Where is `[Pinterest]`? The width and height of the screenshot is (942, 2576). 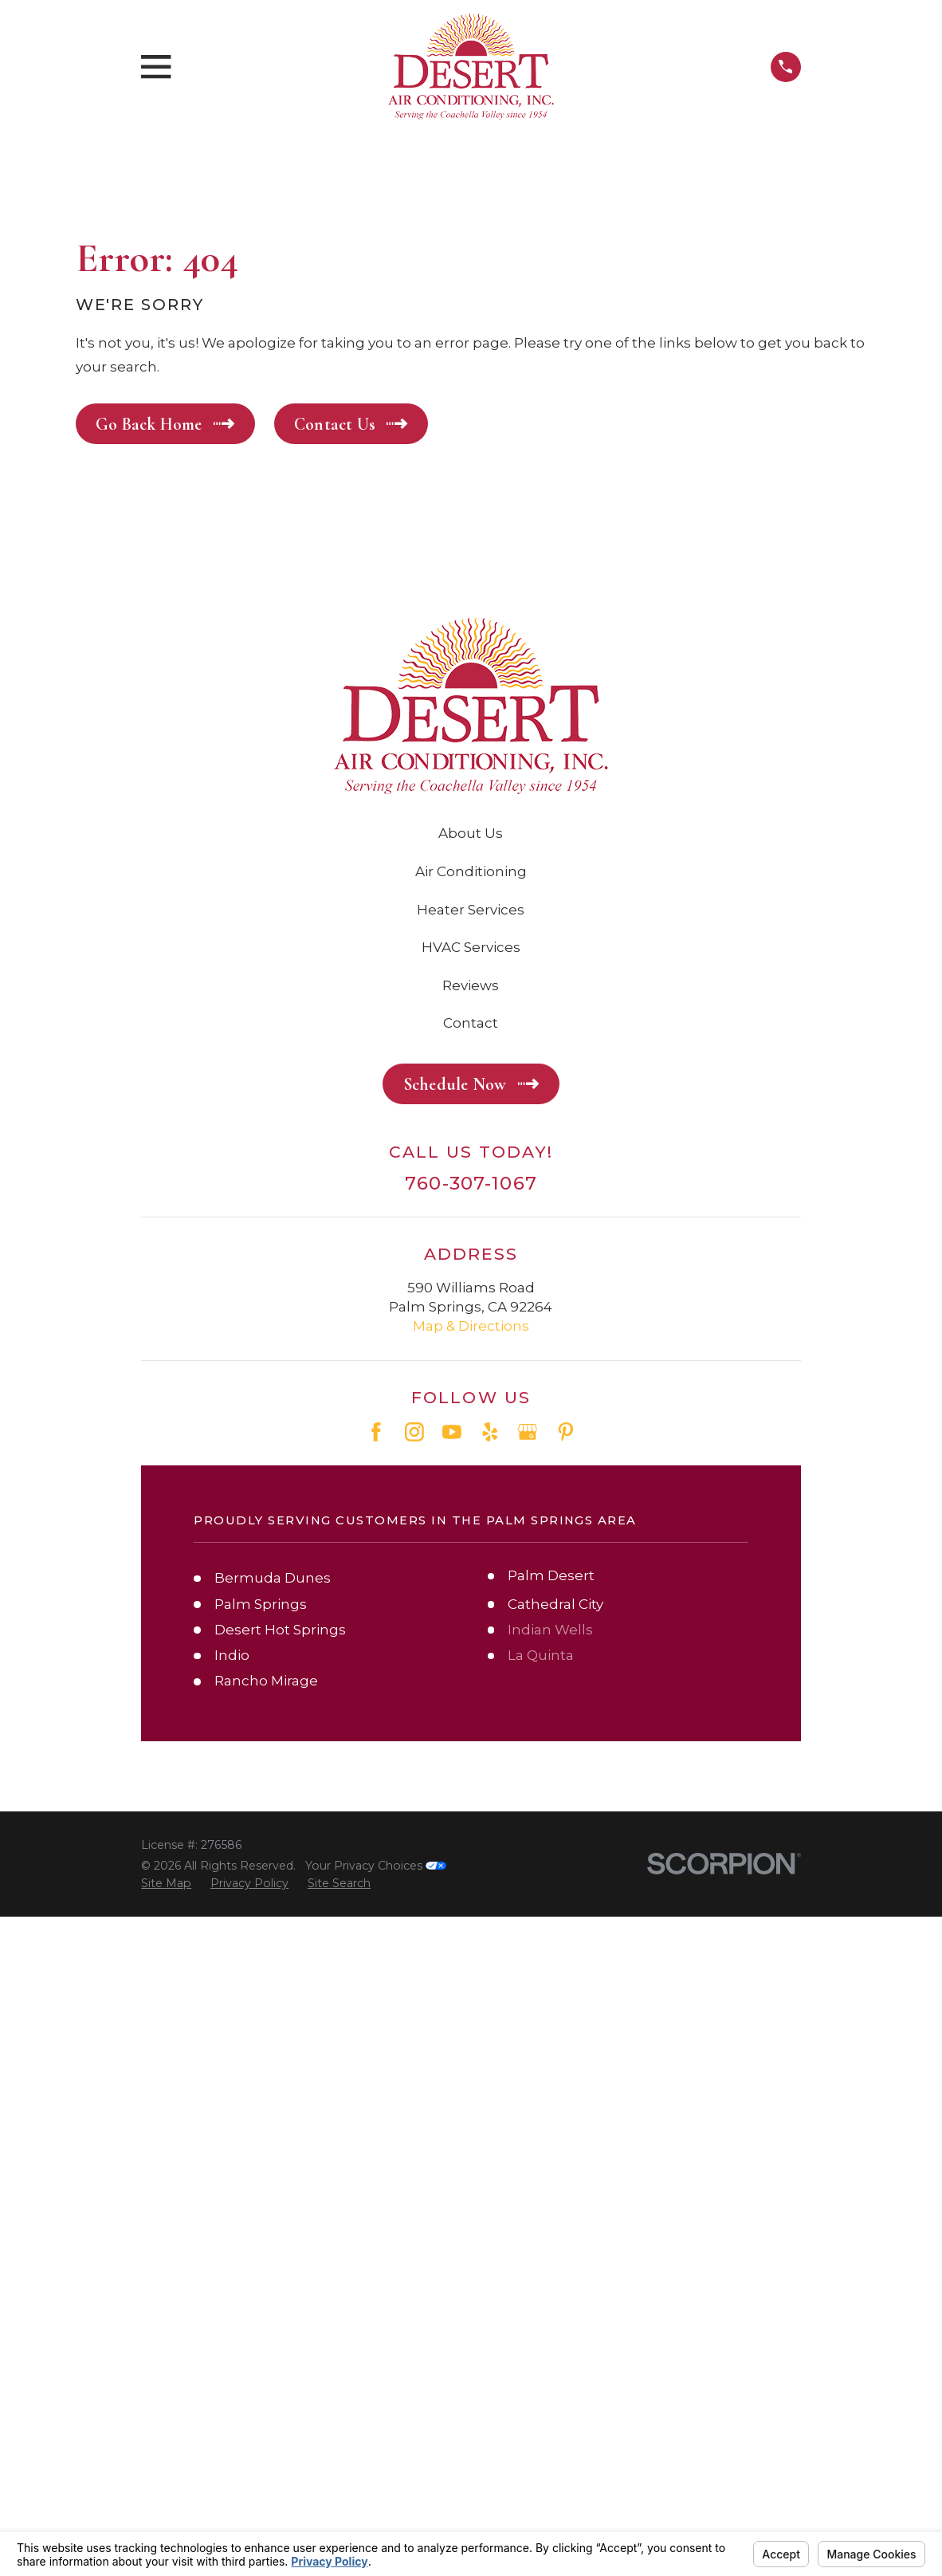
[Pinterest] is located at coordinates (565, 1431).